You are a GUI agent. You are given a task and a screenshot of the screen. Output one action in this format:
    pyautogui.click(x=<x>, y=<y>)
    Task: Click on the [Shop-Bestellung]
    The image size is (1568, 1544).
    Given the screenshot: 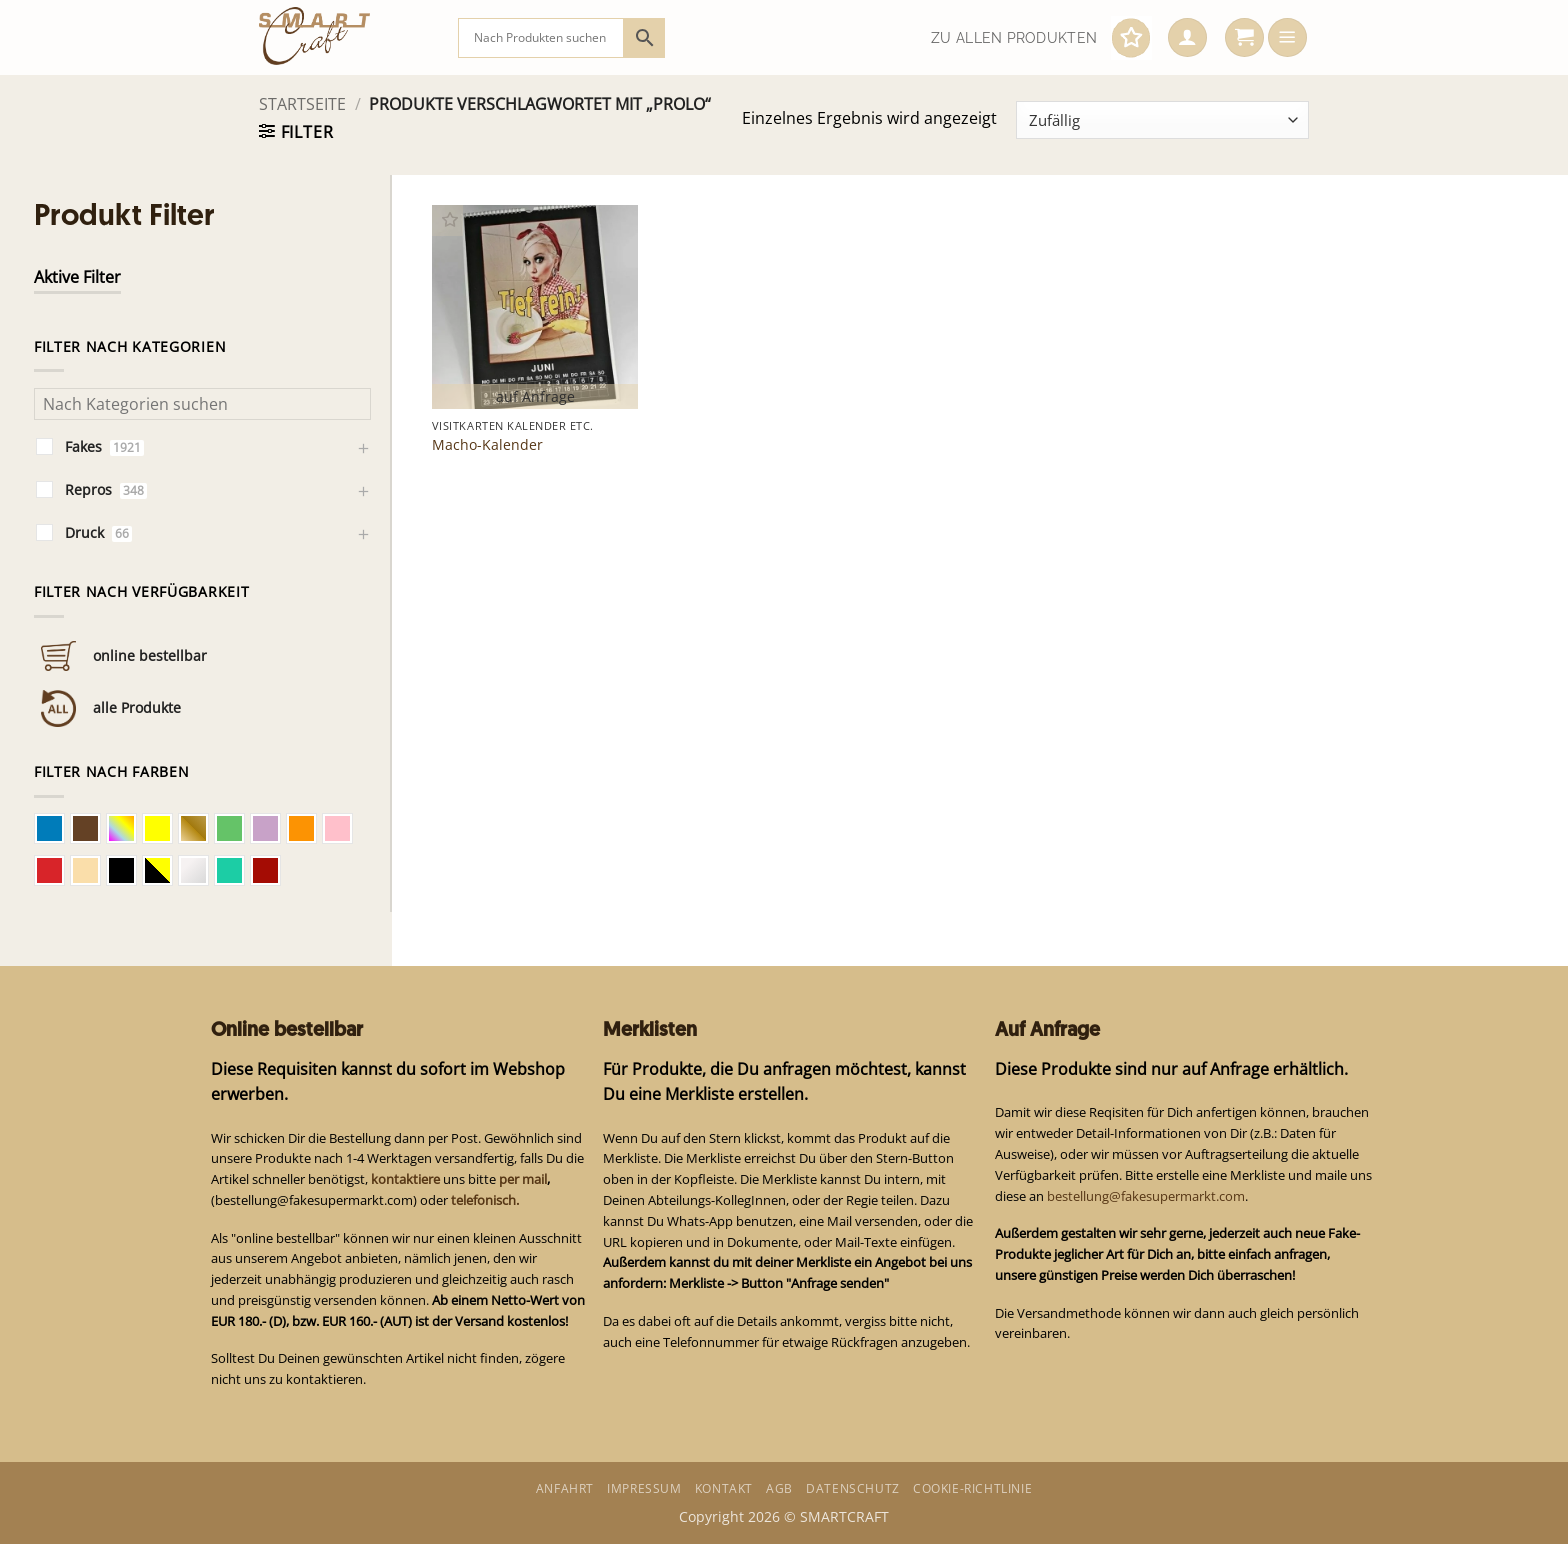 What is the action you would take?
    pyautogui.click(x=1162, y=120)
    